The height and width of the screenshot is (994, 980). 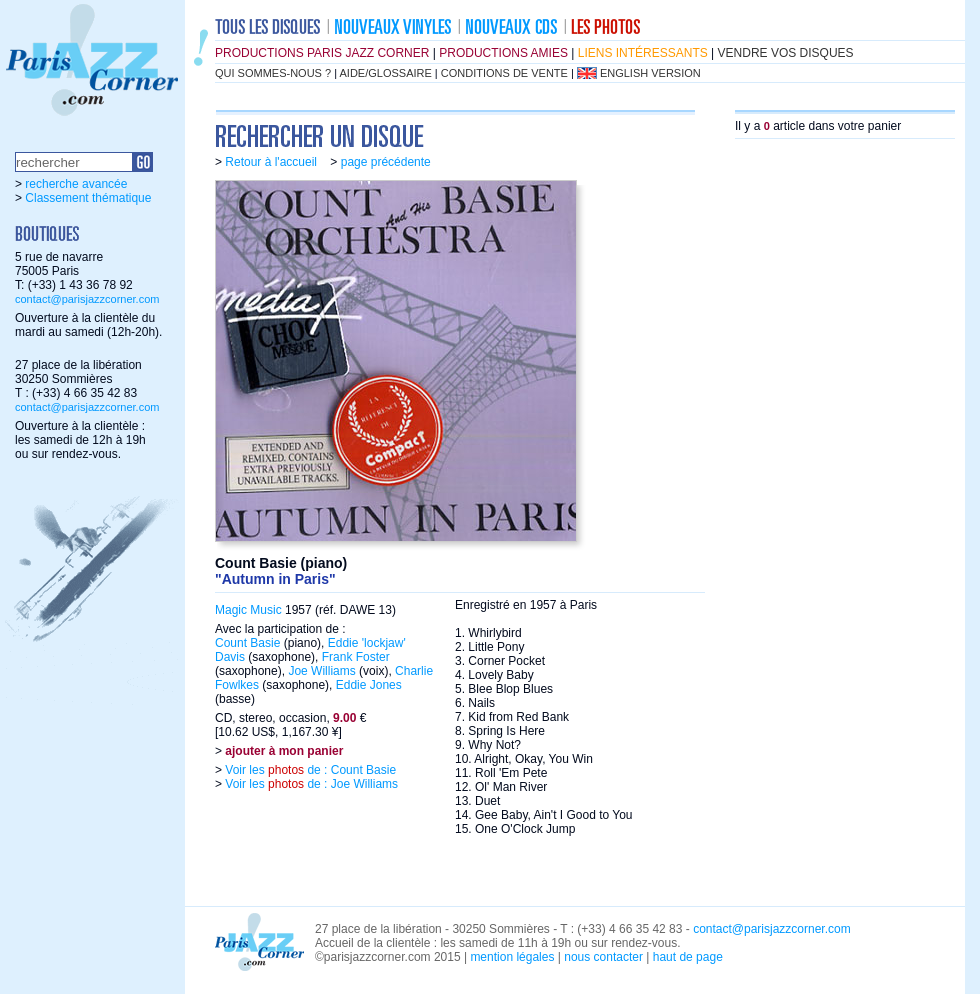 I want to click on Count Basie, so click(x=247, y=643).